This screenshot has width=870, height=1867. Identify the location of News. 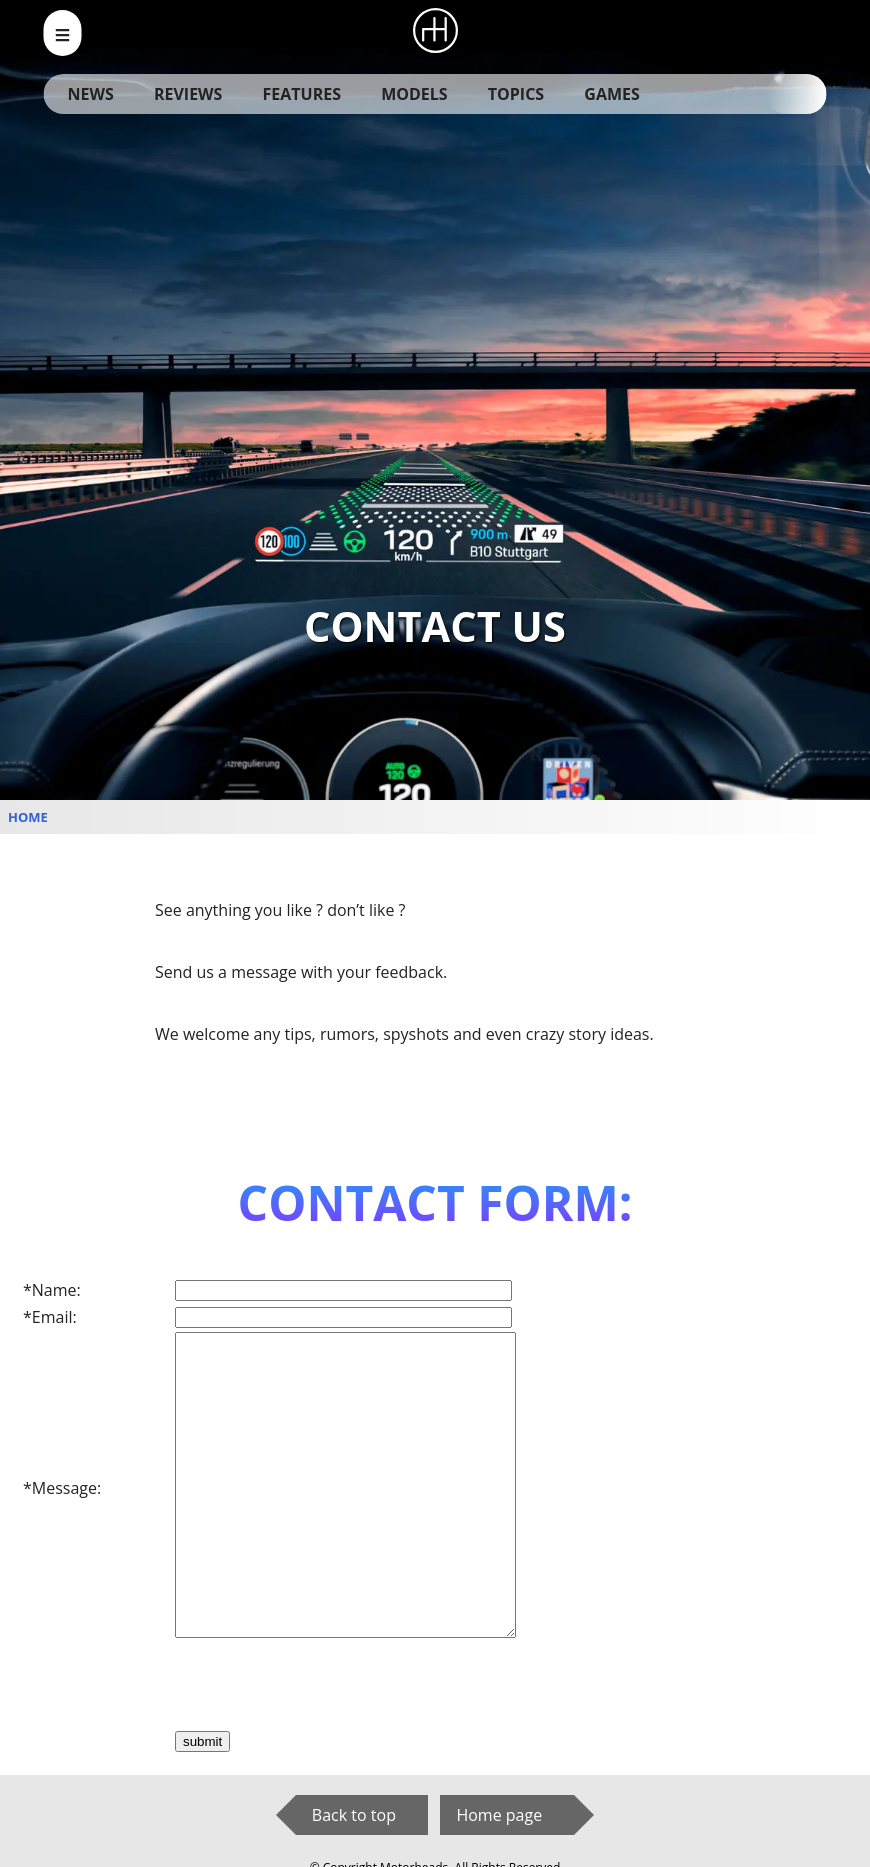
(91, 94).